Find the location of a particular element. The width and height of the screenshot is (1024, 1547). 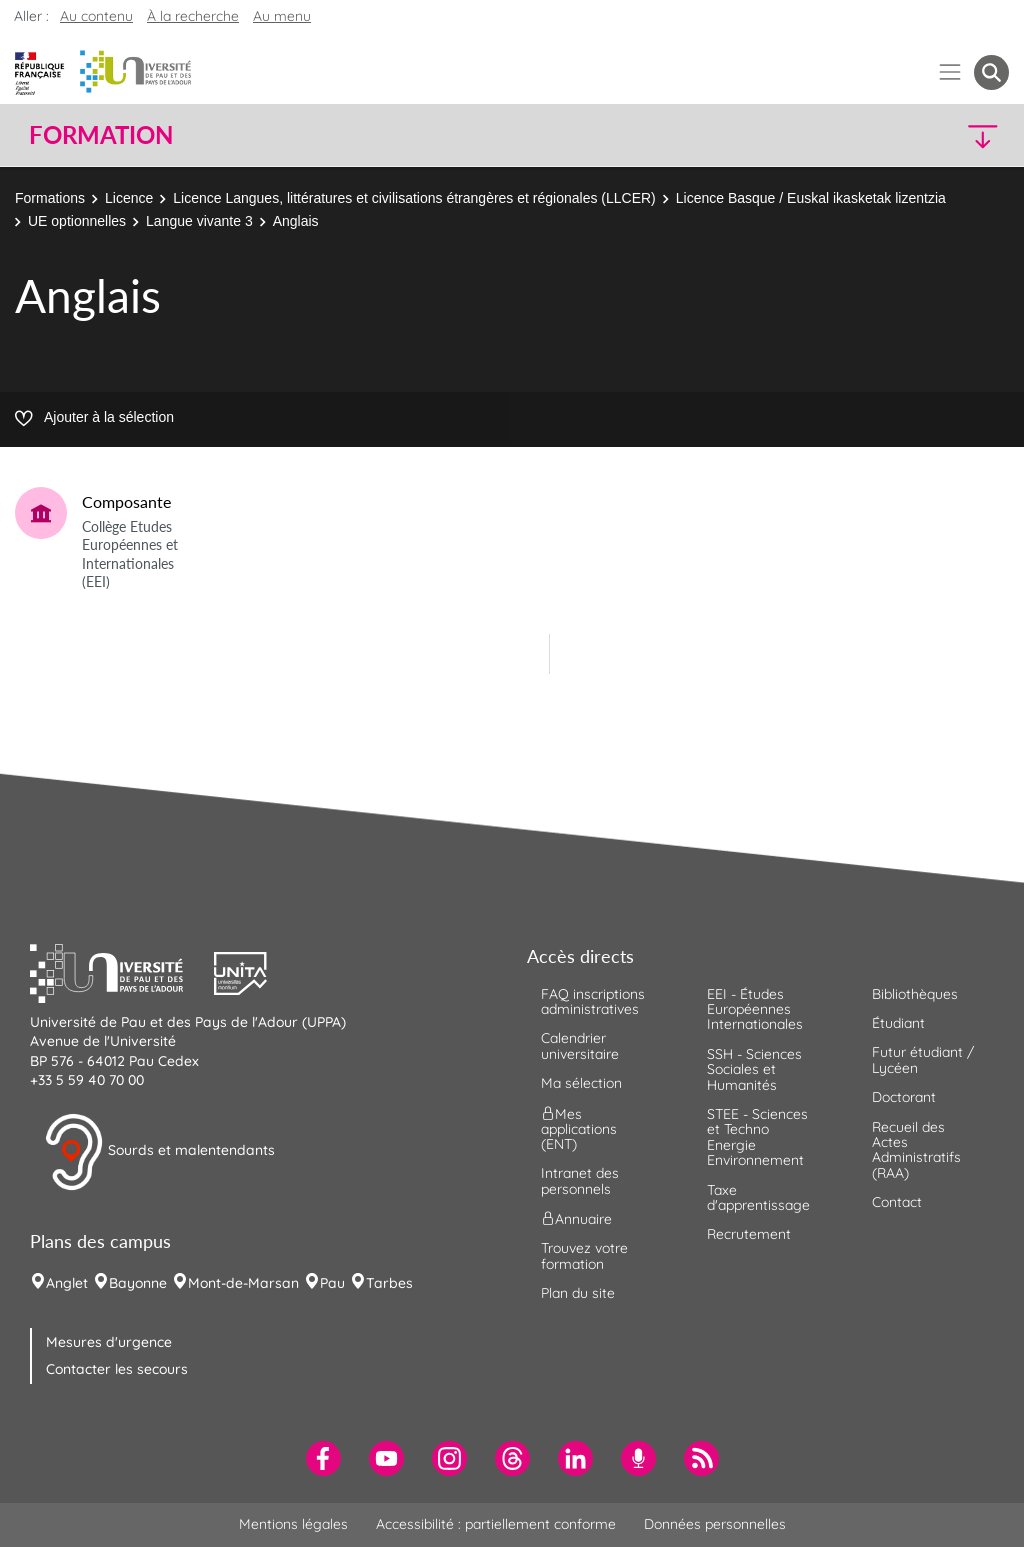

Mont-de-Marsan [menuitem] is located at coordinates (243, 1283).